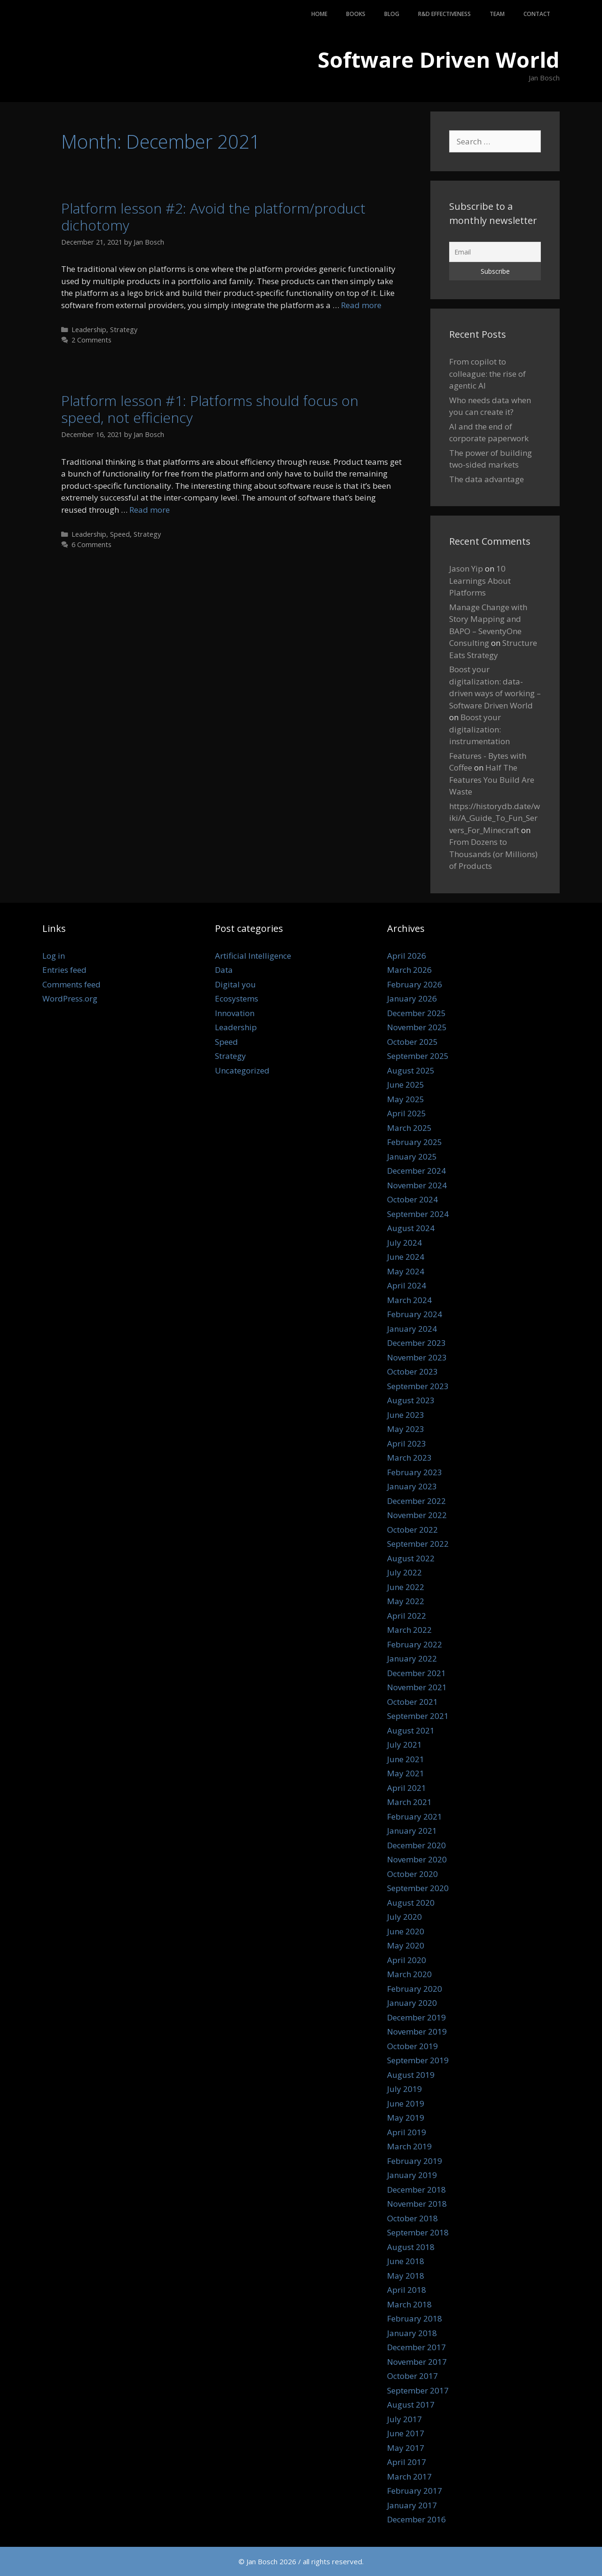 Image resolution: width=602 pixels, height=2576 pixels. I want to click on Strategy, so click(123, 329).